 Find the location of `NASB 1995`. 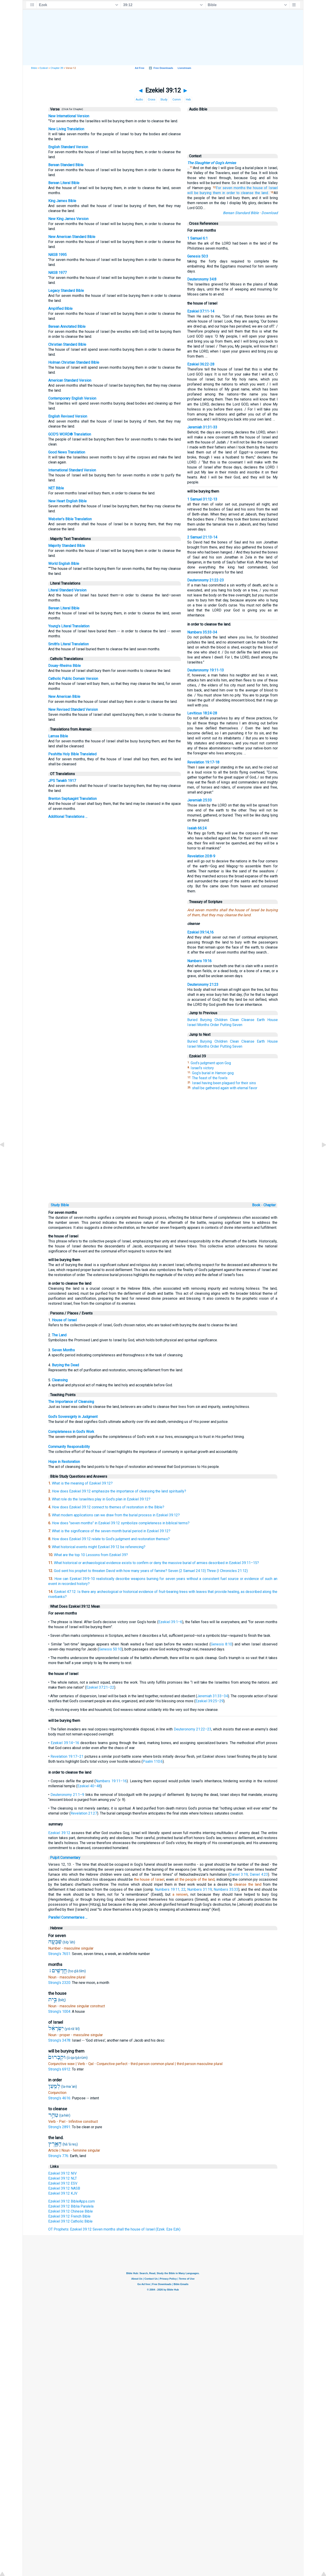

NASB 1995 is located at coordinates (57, 255).